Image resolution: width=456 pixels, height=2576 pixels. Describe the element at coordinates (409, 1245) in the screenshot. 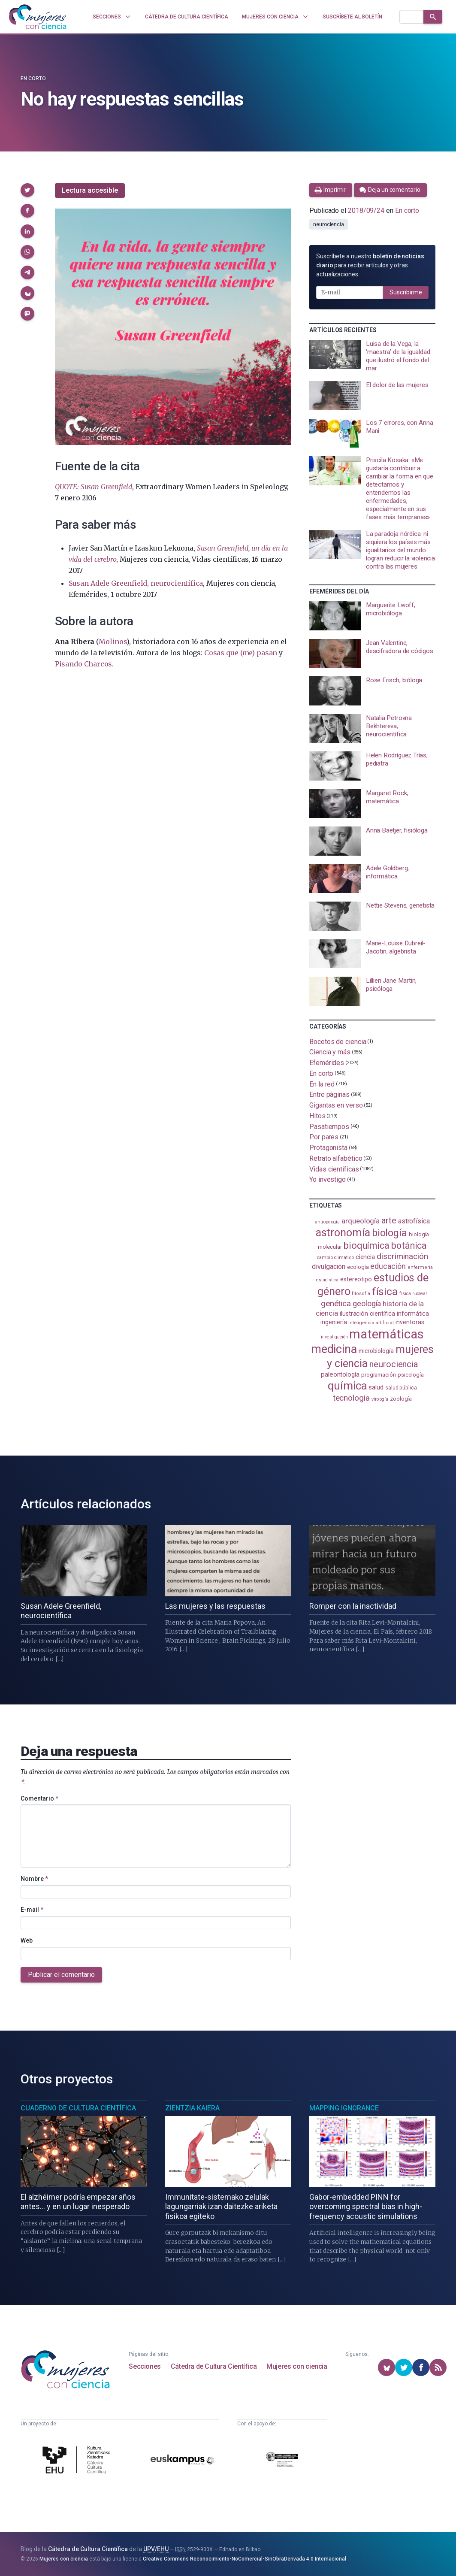

I see `botánica [botánica (282 elementos)]` at that location.